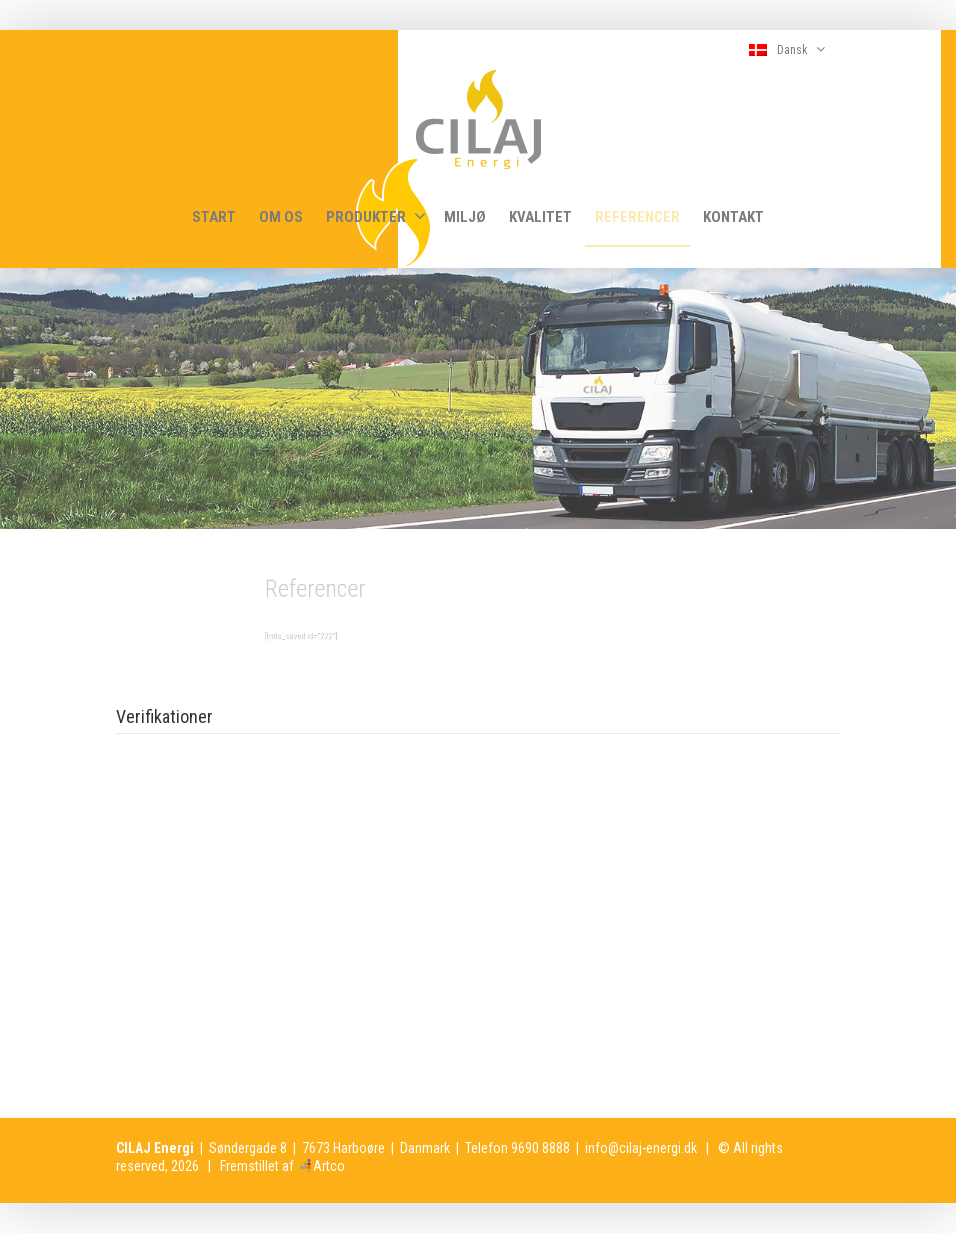 The width and height of the screenshot is (956, 1233). Describe the element at coordinates (637, 217) in the screenshot. I see `REFERENCER` at that location.